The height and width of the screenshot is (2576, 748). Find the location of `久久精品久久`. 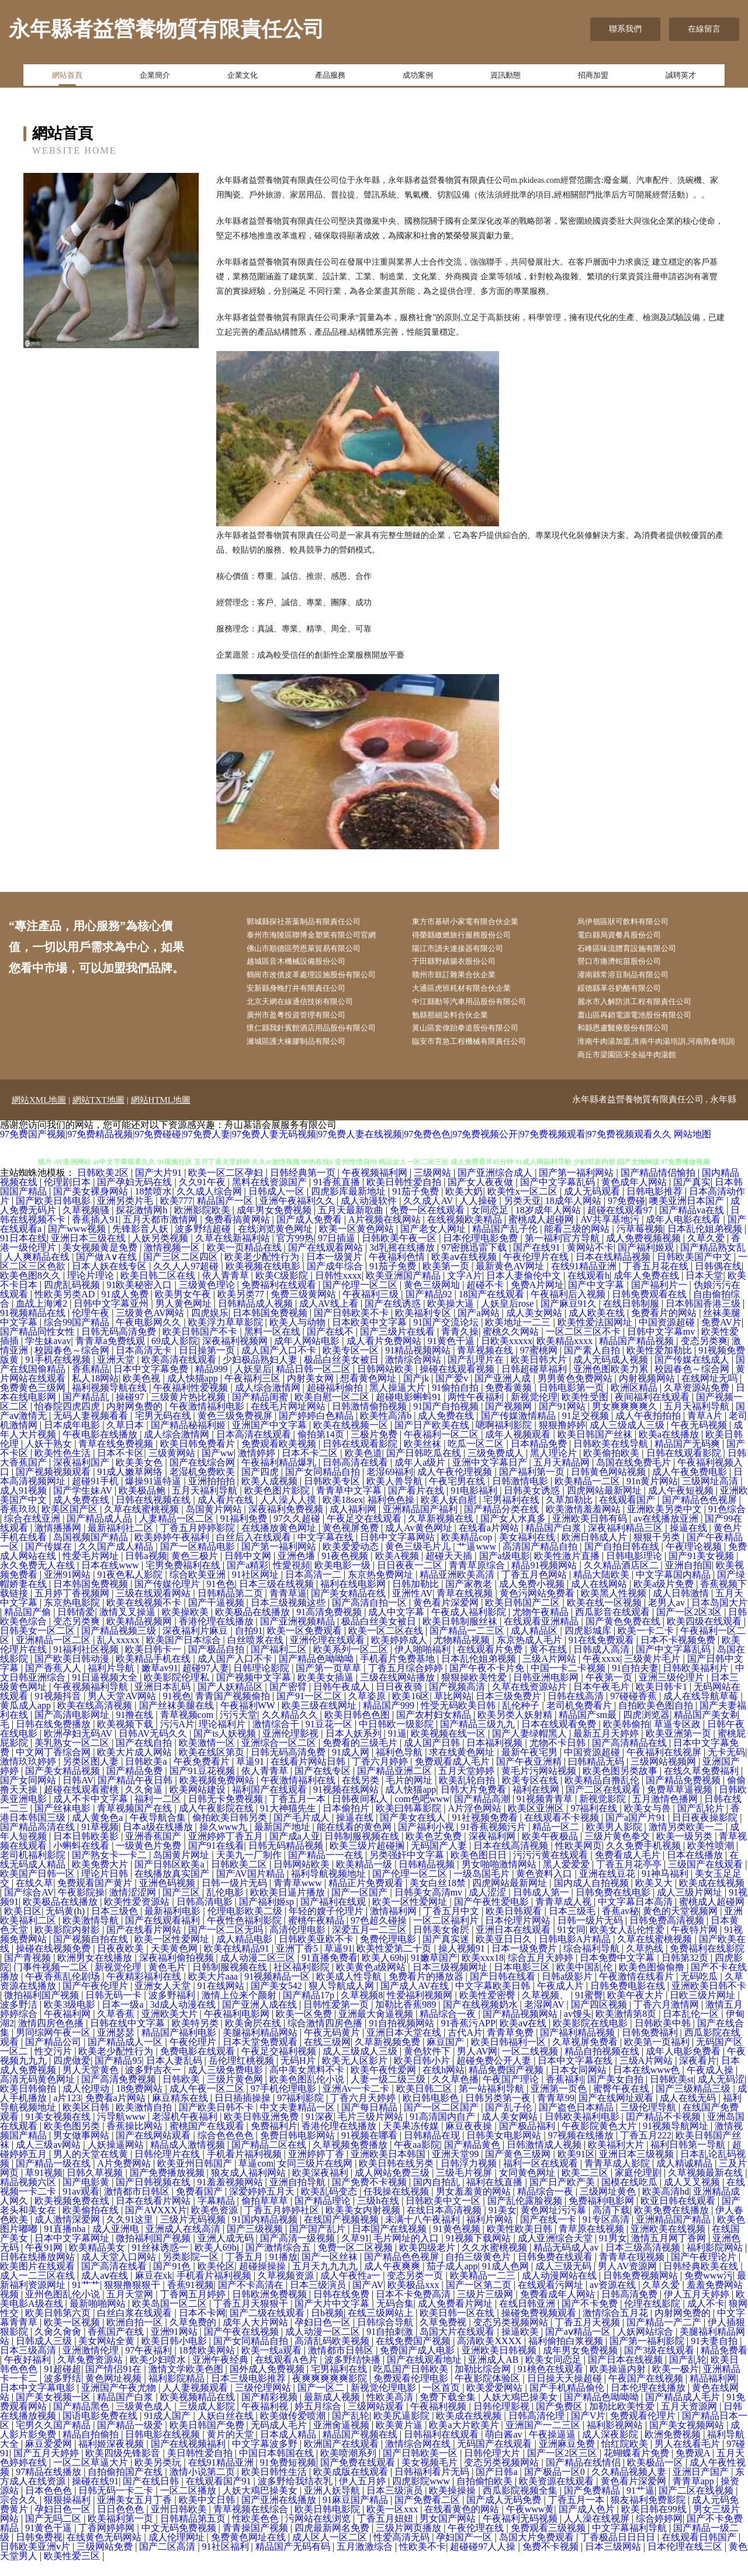

久久精品久久 is located at coordinates (291, 1730).